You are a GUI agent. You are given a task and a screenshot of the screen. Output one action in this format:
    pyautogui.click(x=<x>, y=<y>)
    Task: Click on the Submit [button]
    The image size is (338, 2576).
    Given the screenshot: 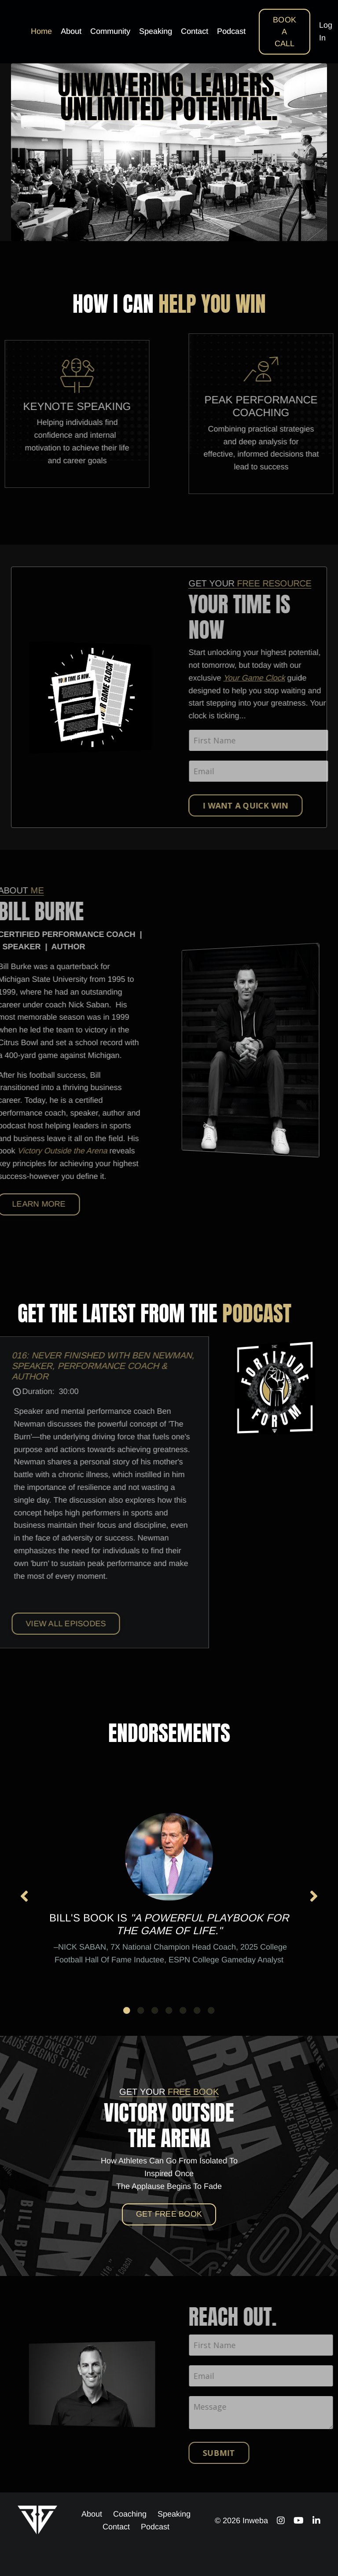 What is the action you would take?
    pyautogui.click(x=247, y=2453)
    